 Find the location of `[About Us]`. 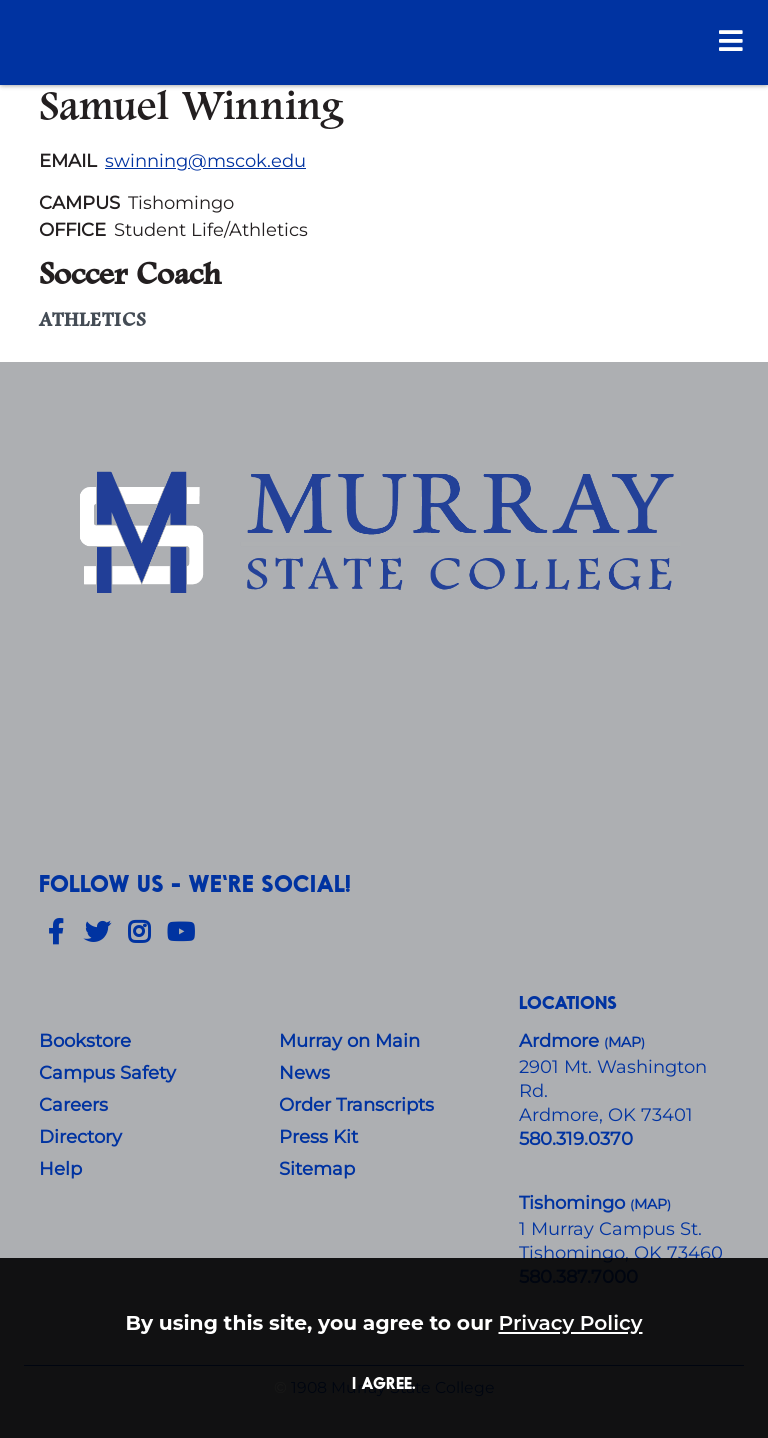

[About Us] is located at coordinates (384, 536).